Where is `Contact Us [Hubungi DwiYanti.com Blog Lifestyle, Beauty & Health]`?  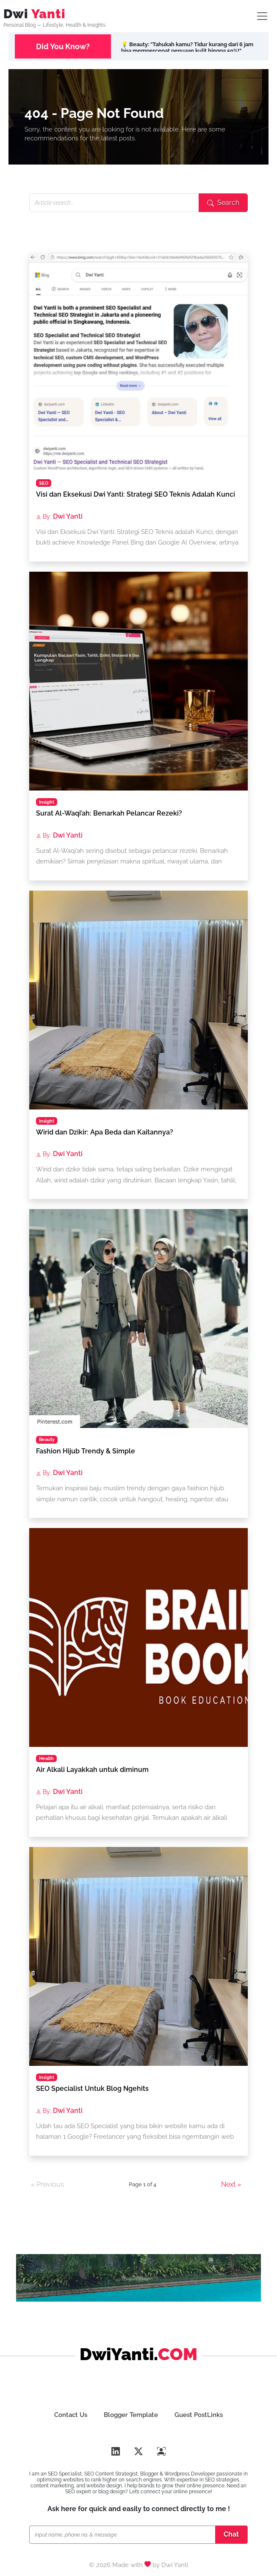
Contact Us [Hubungi DwiYanti.com Blog Lifestyle, Beauty & Health] is located at coordinates (70, 2415).